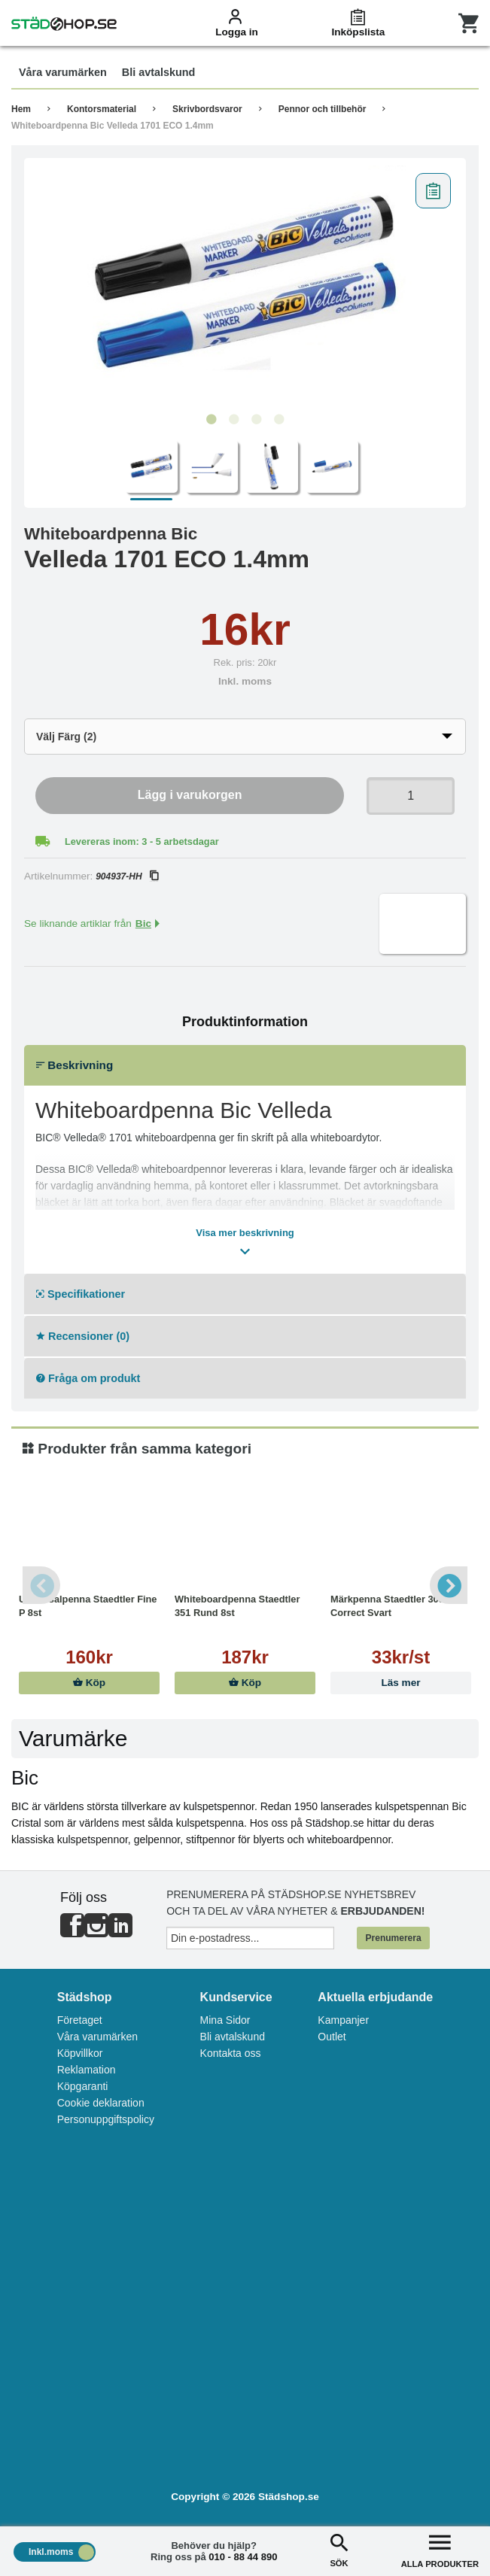 This screenshot has height=2576, width=490. What do you see at coordinates (207, 109) in the screenshot?
I see `Skrivbordsvaror` at bounding box center [207, 109].